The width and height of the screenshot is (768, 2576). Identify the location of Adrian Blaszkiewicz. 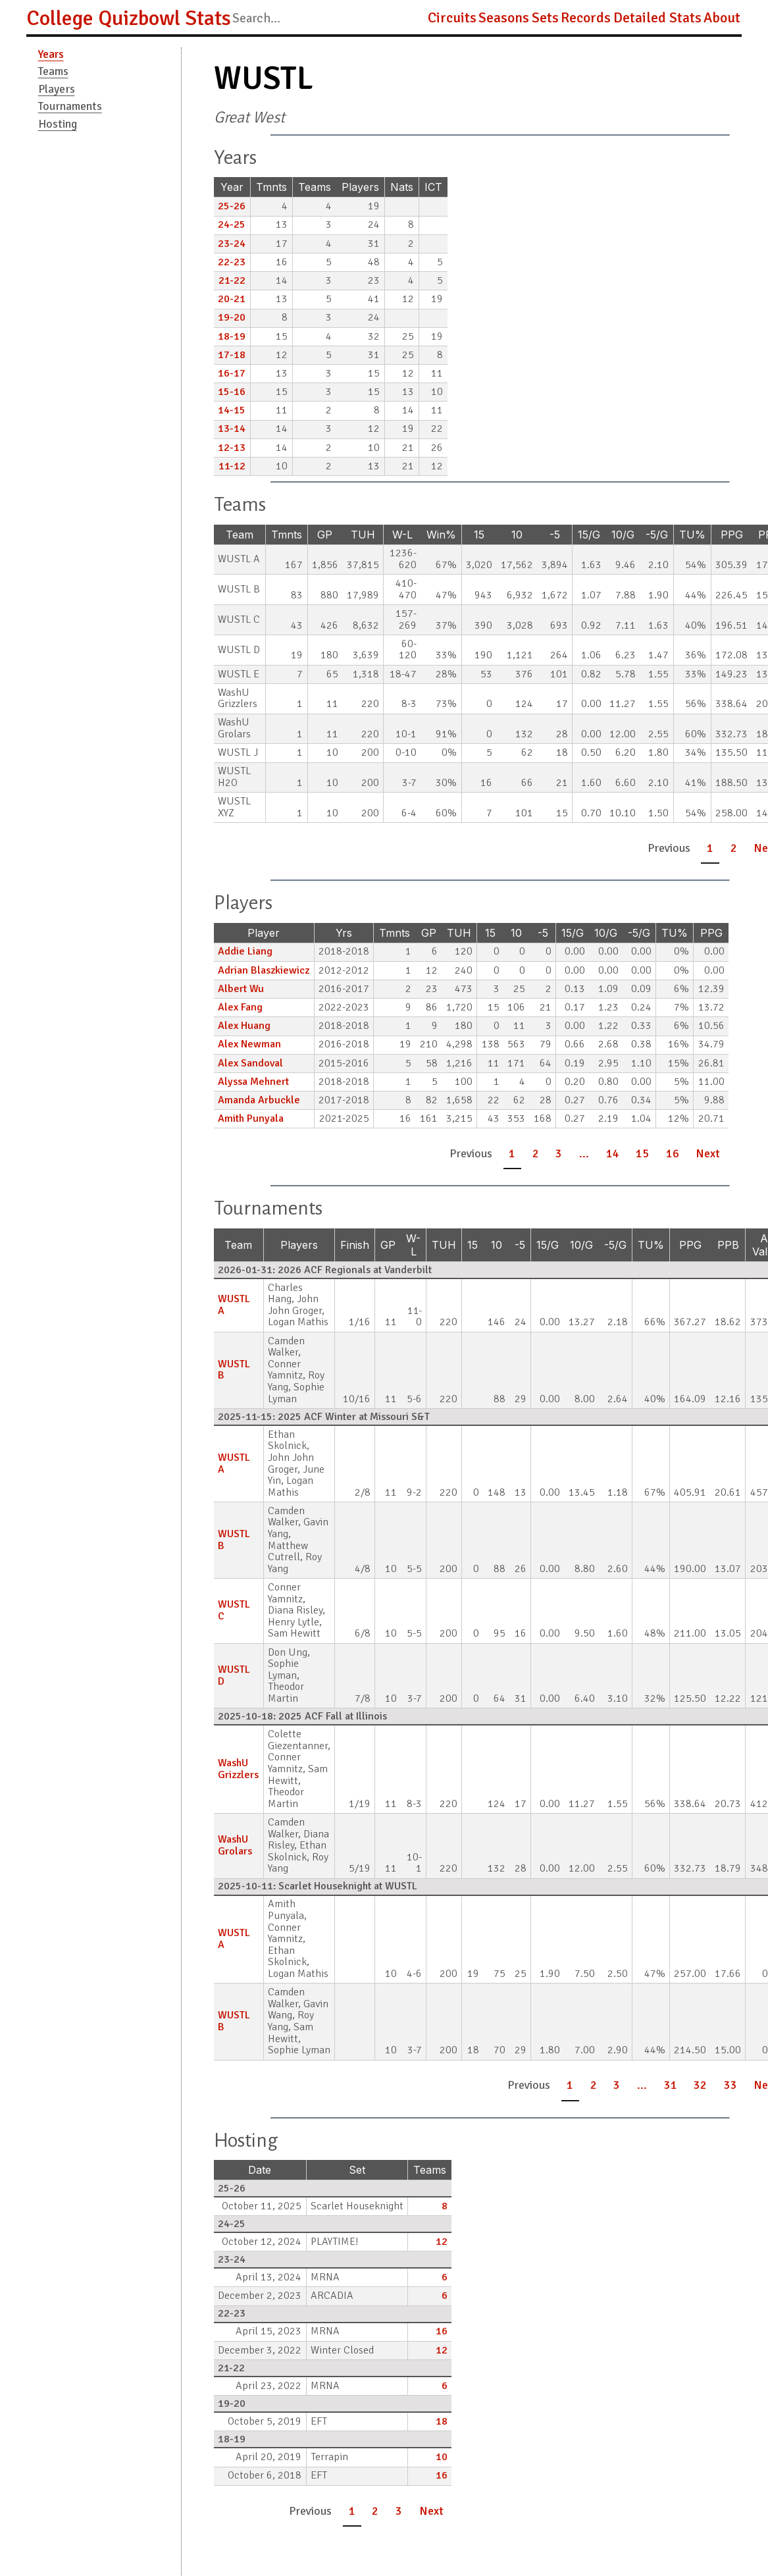
(263, 970).